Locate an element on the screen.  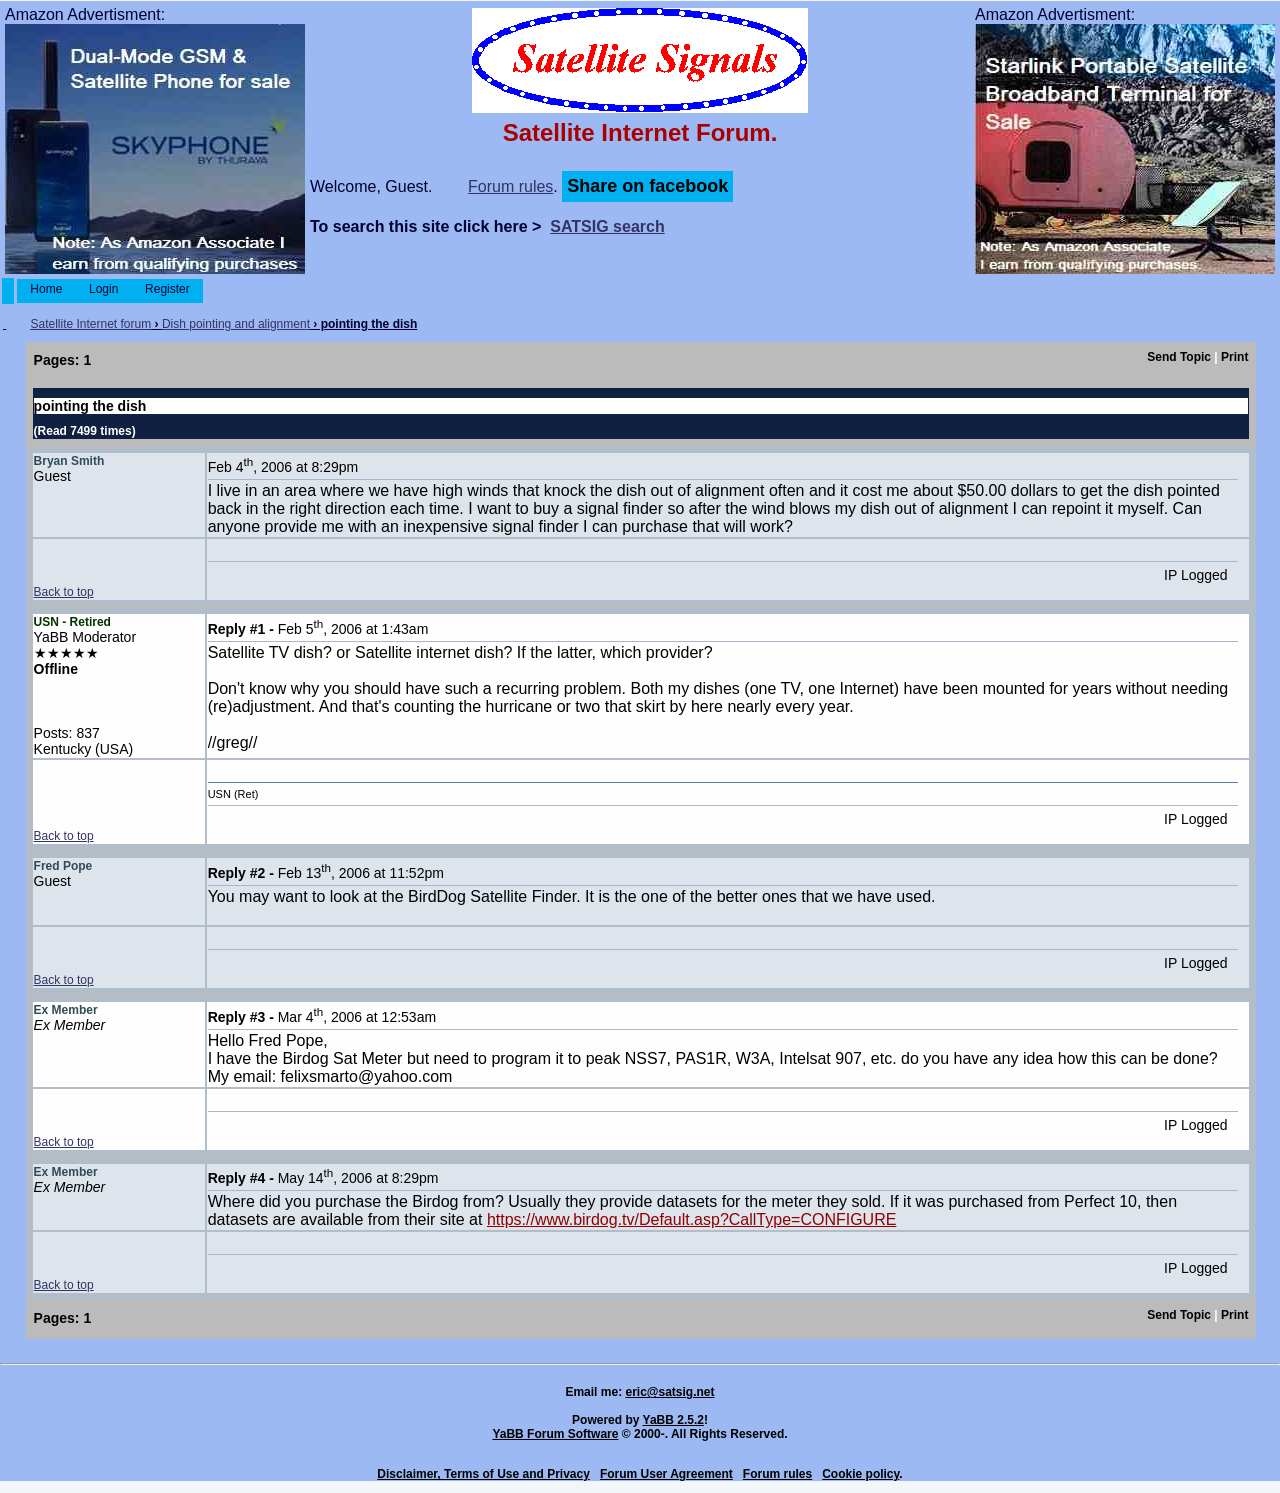
https://www.birdog.tv/Default.asp?CallType=CONFIGURE is located at coordinates (692, 1219).